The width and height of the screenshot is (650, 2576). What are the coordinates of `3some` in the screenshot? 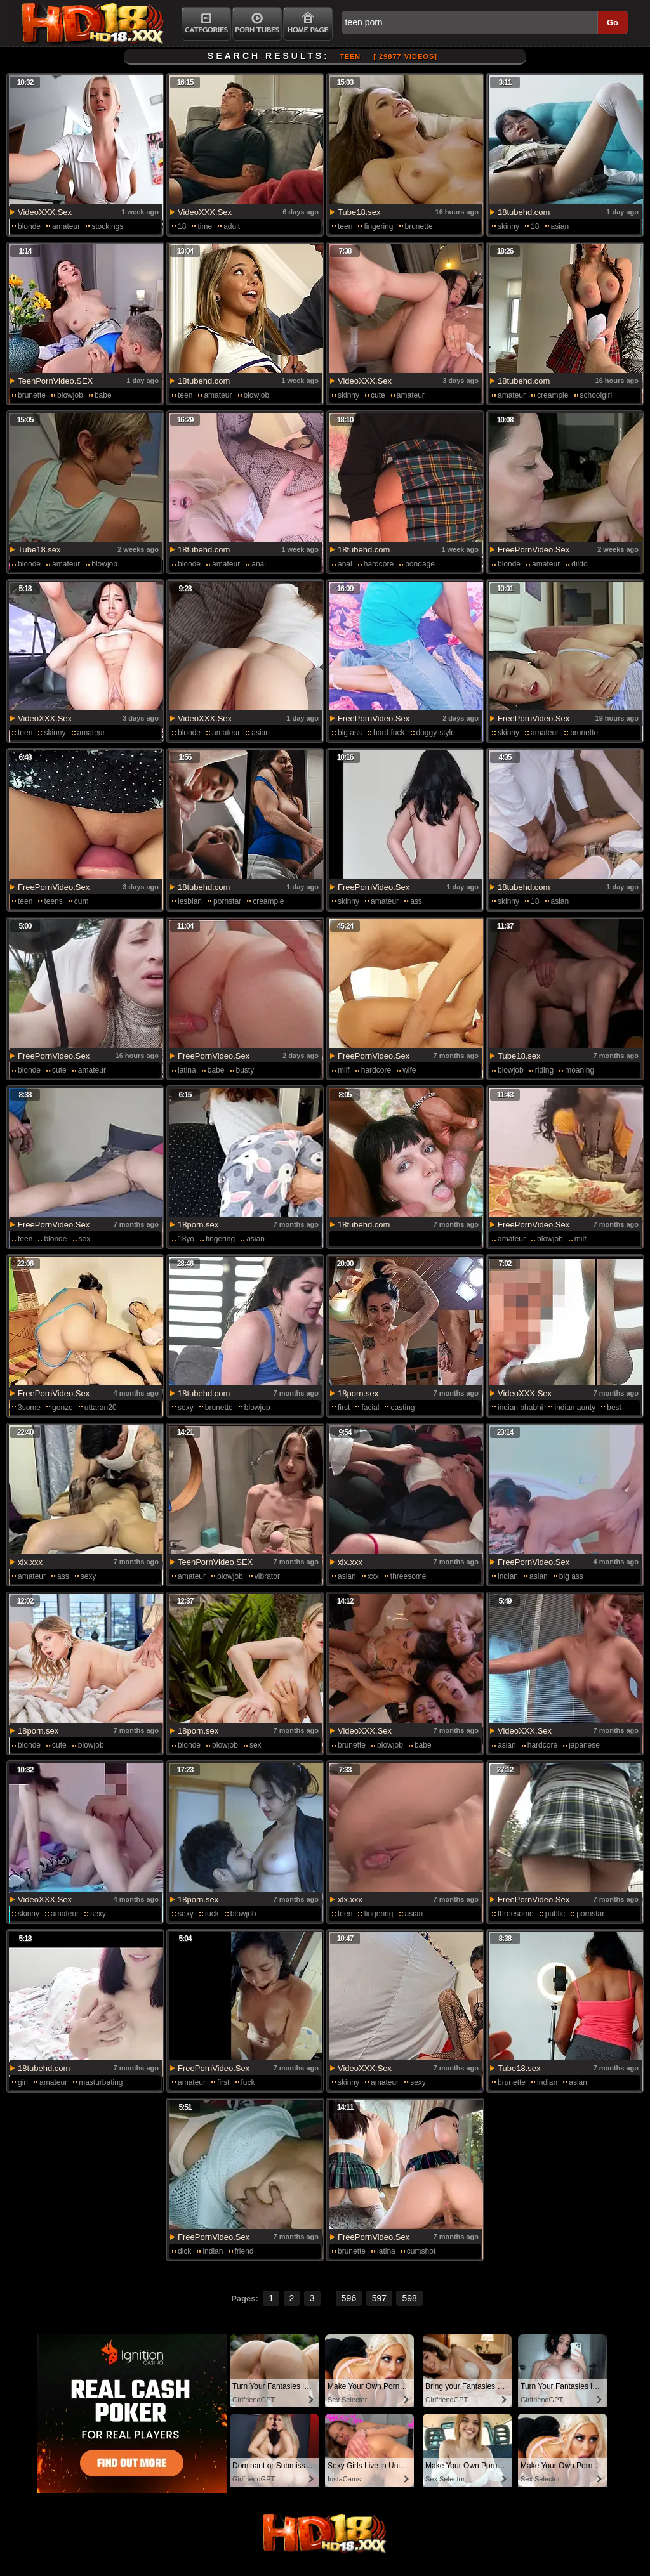 It's located at (29, 1407).